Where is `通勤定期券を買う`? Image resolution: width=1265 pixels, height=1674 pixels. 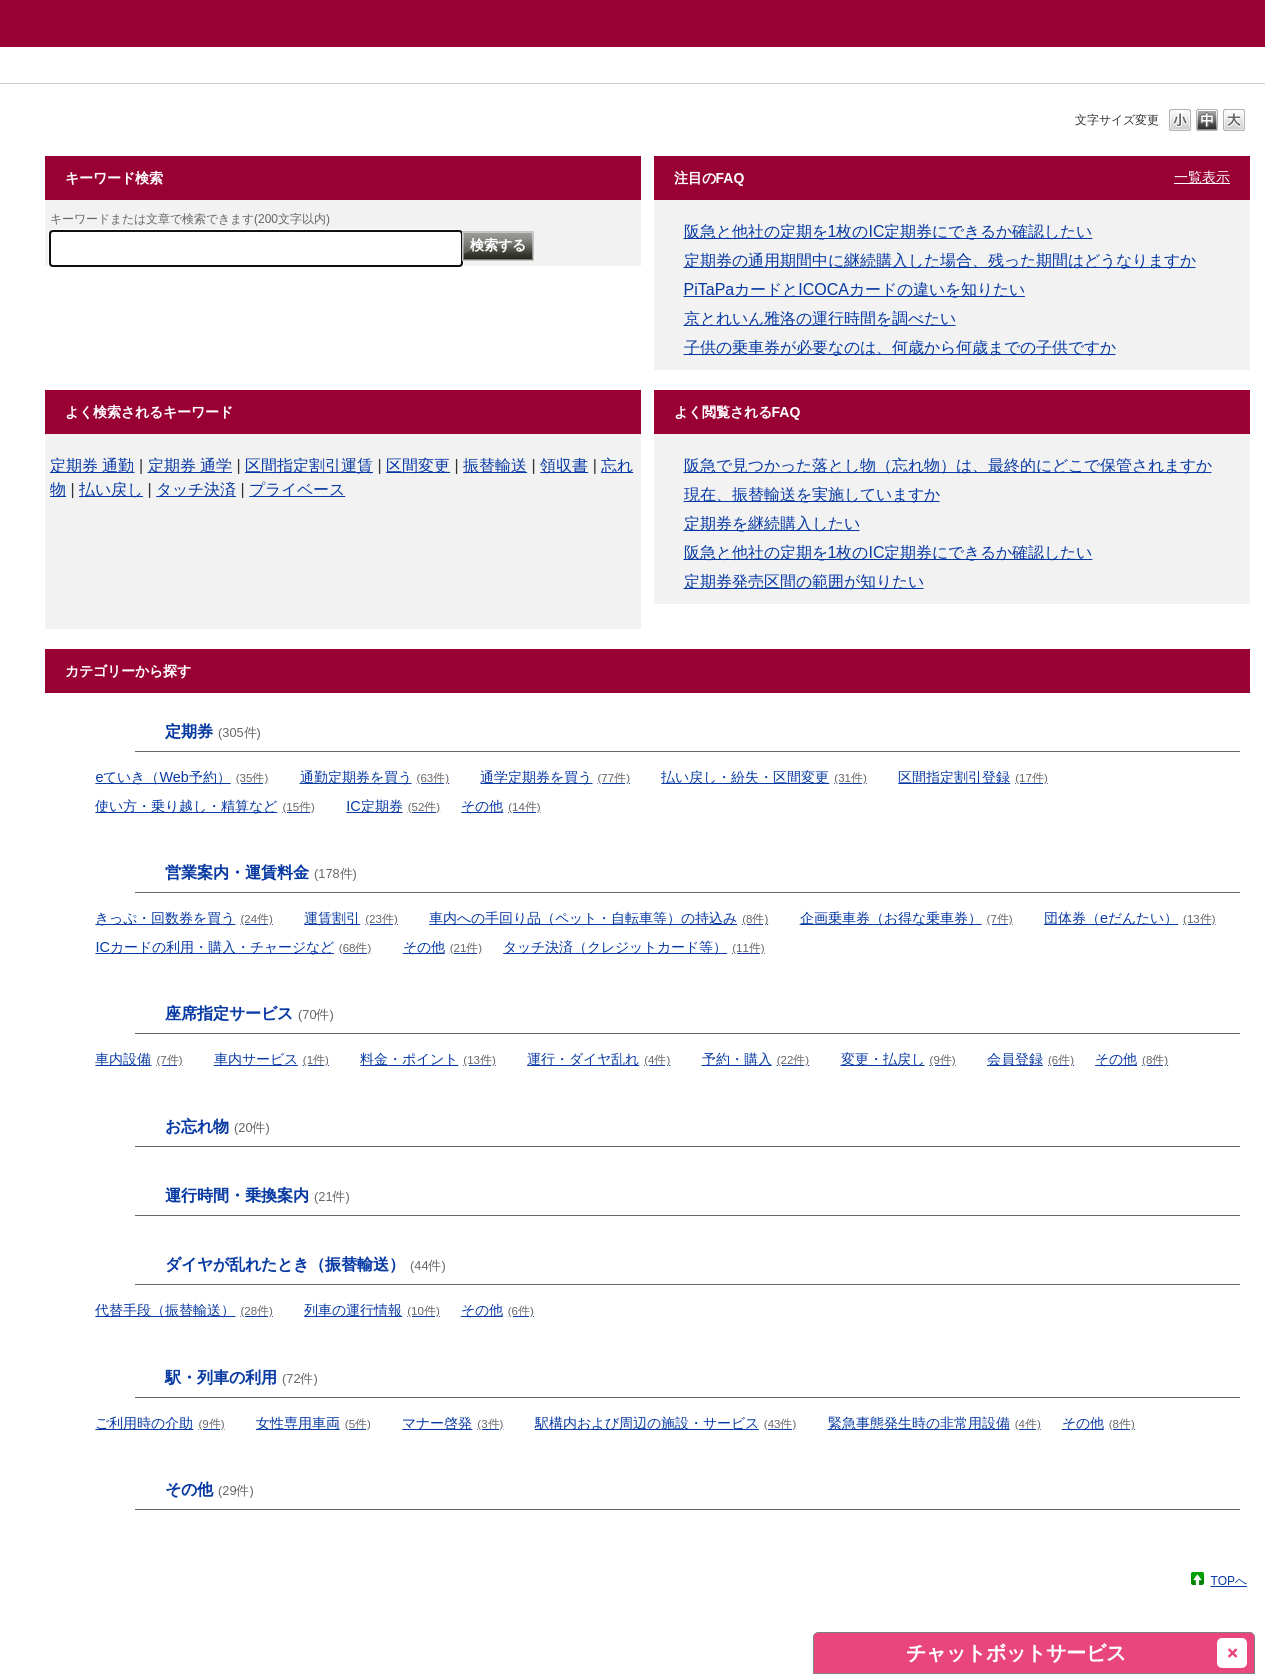 通勤定期券を買う is located at coordinates (374, 777).